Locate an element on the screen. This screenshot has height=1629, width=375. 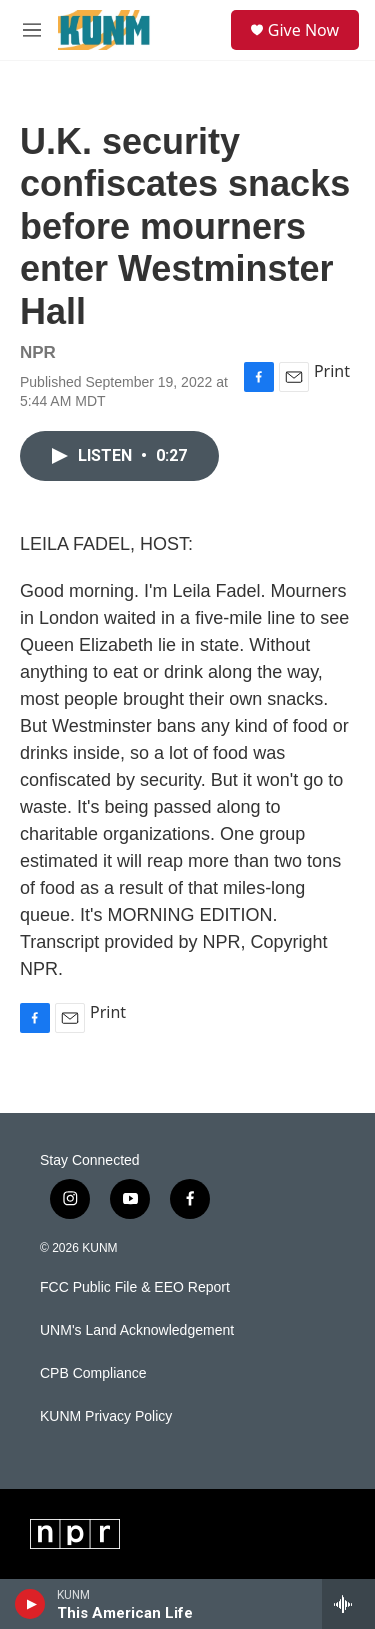
UNM's Land Acknowledgement is located at coordinates (137, 1330).